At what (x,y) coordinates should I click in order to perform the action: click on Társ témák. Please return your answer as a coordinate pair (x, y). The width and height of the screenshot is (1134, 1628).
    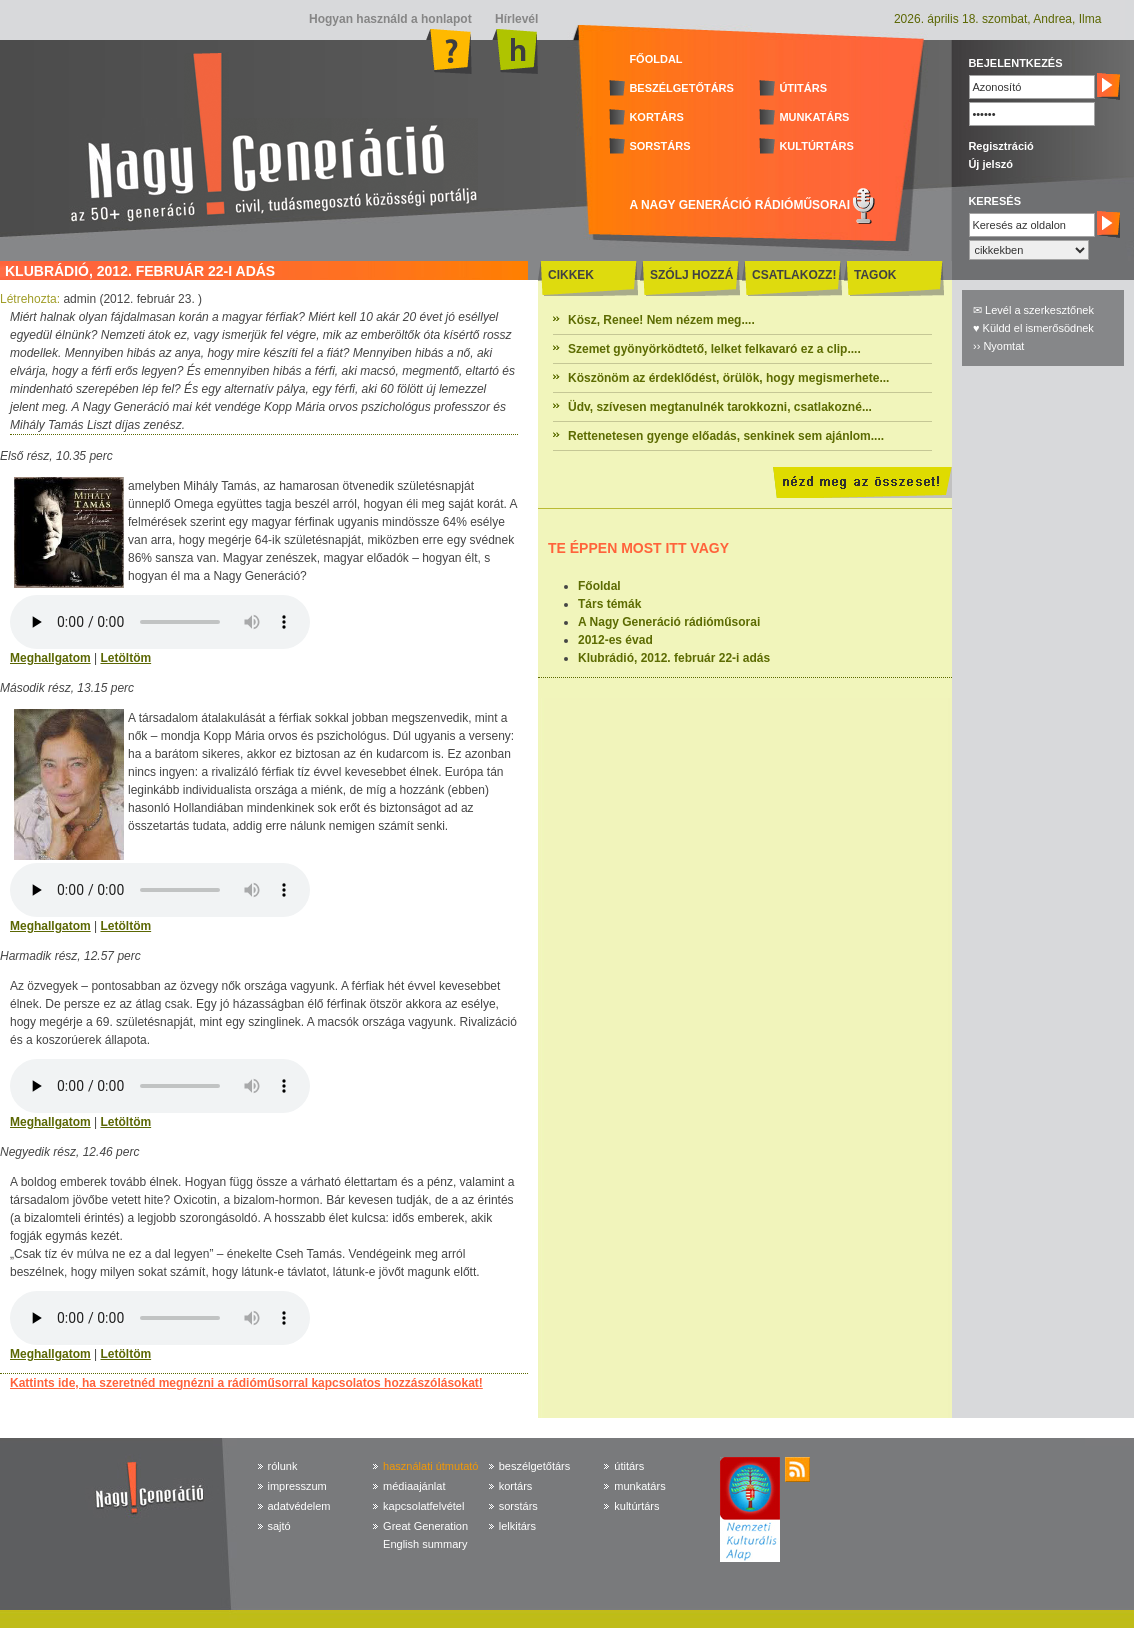
    Looking at the image, I should click on (609, 604).